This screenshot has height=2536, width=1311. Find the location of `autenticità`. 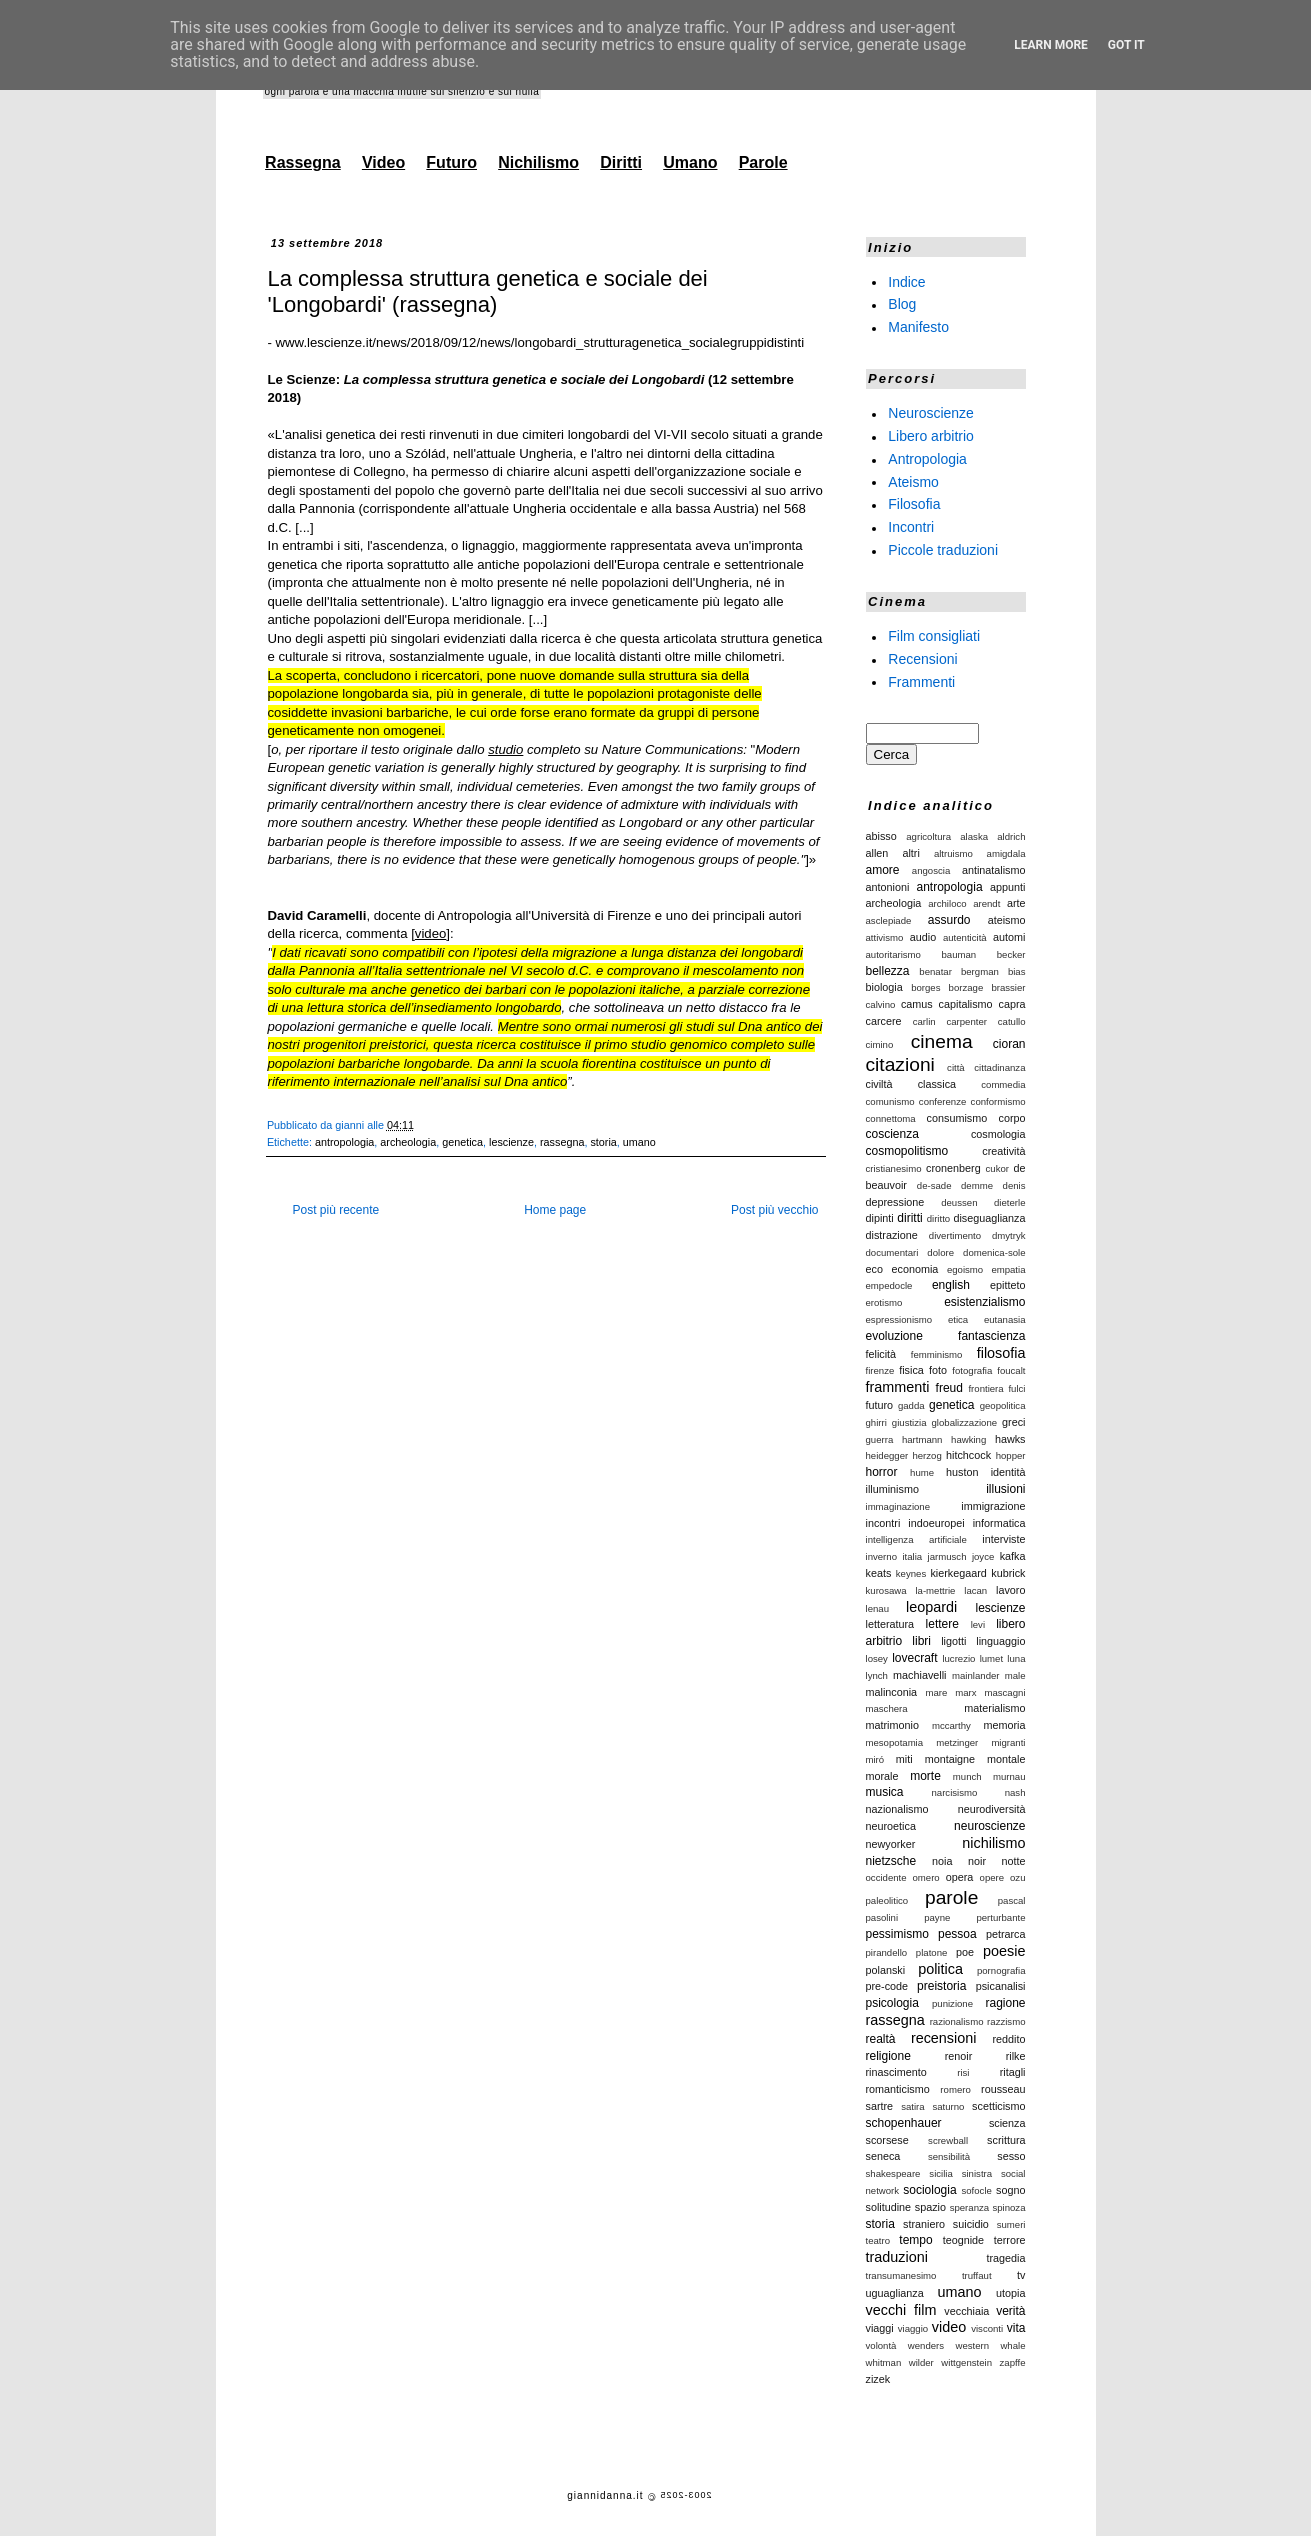

autenticità is located at coordinates (965, 937).